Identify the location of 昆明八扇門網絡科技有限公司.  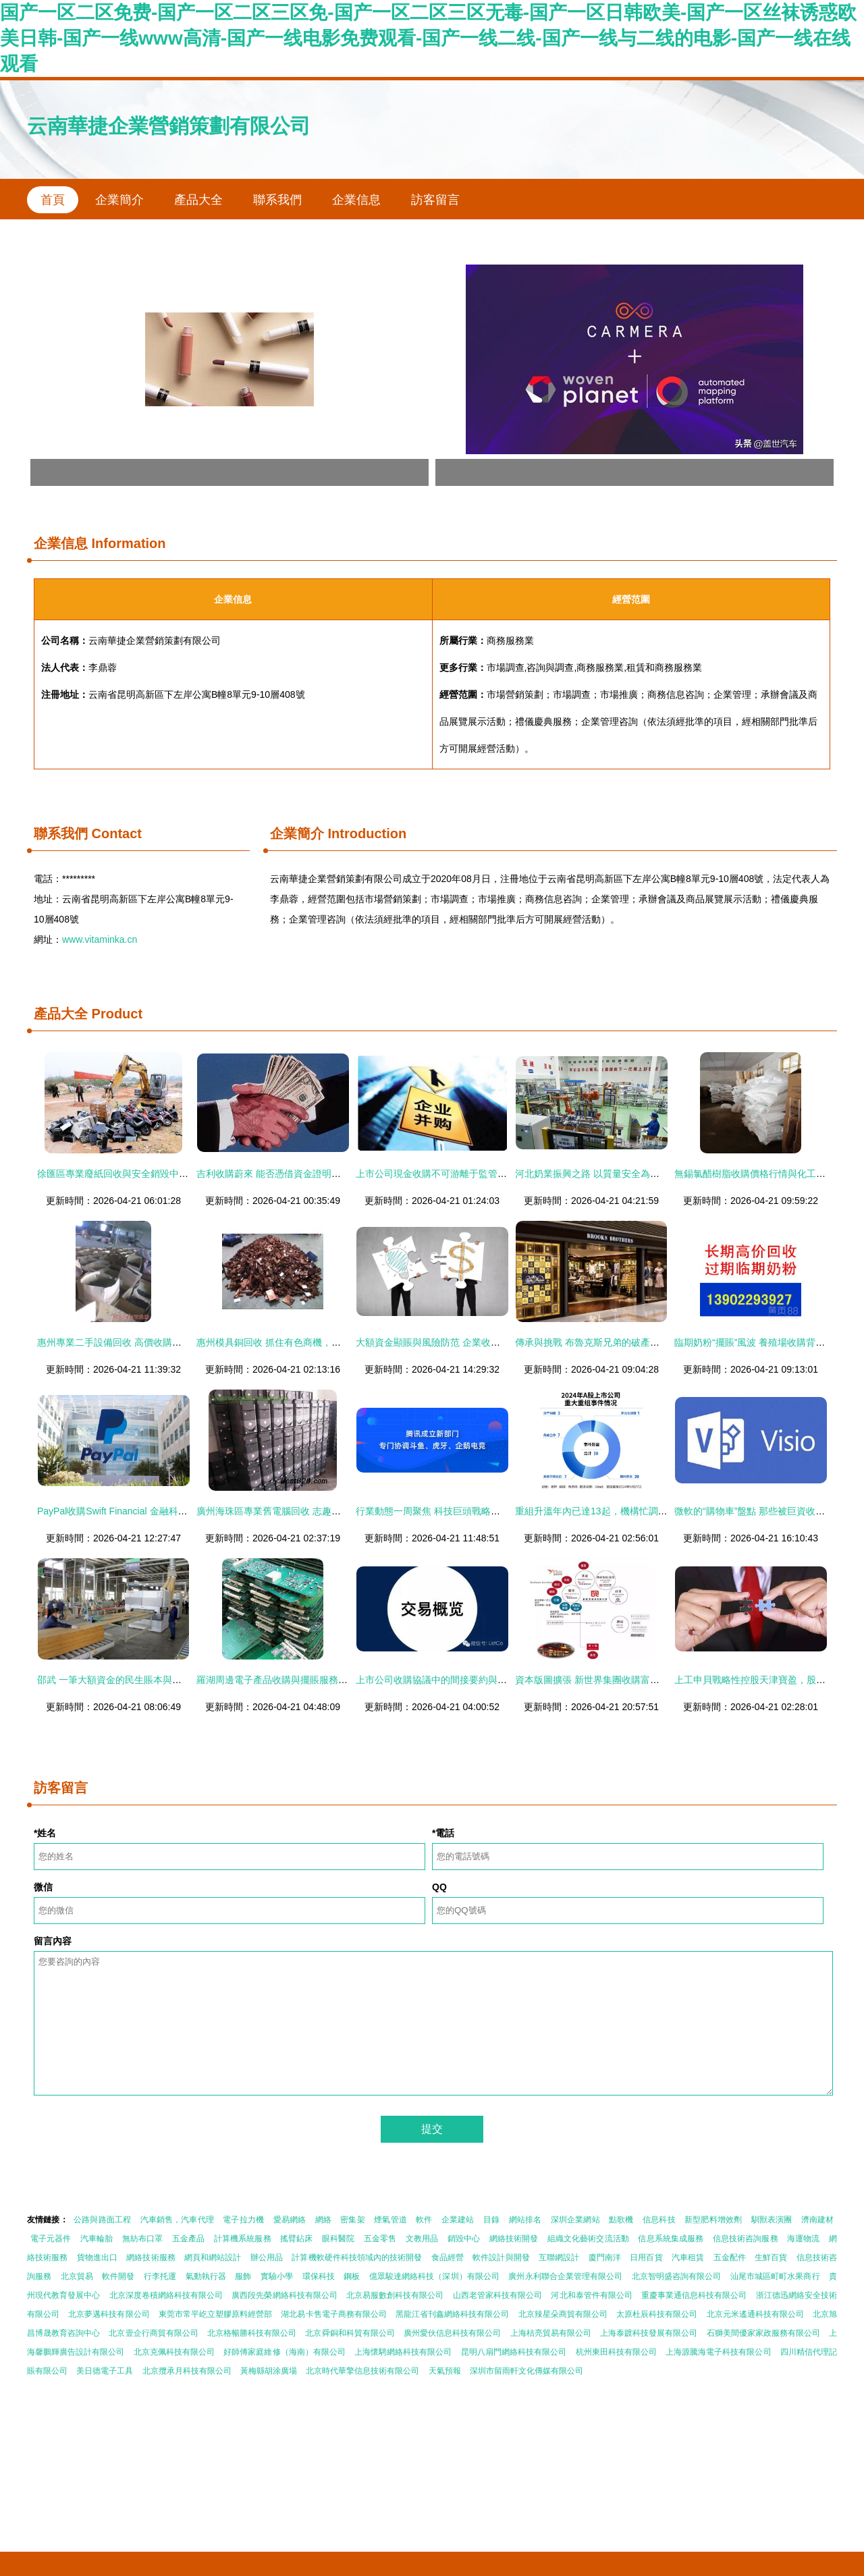
(513, 2352).